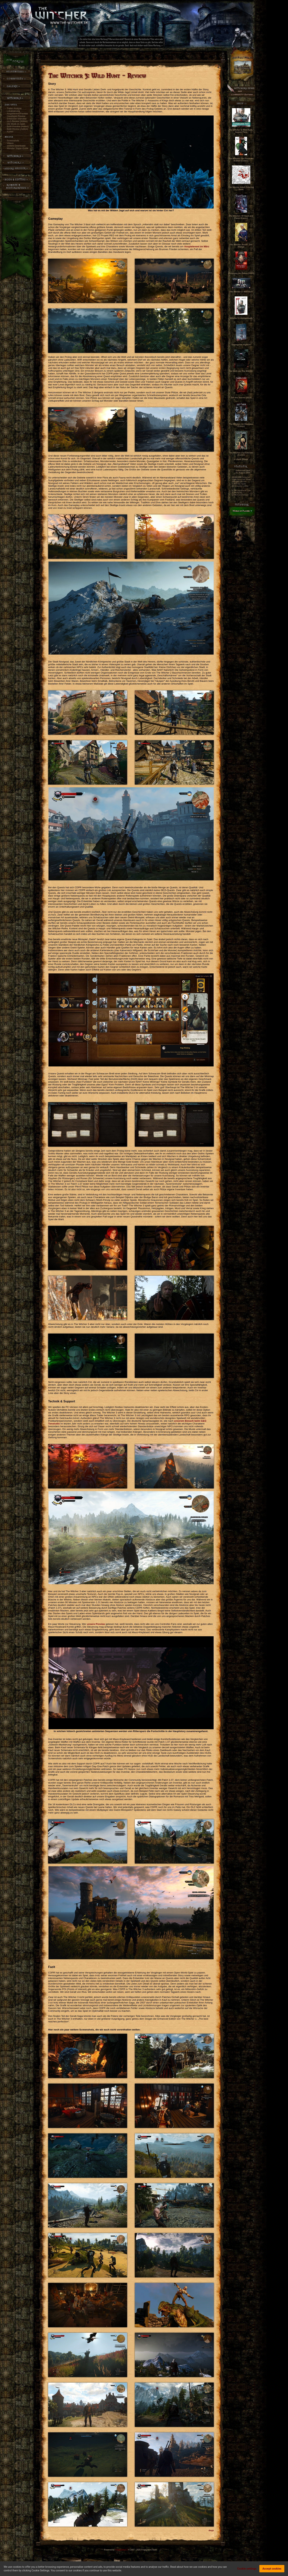  I want to click on - Trailer-Analyse, so click(13, 108).